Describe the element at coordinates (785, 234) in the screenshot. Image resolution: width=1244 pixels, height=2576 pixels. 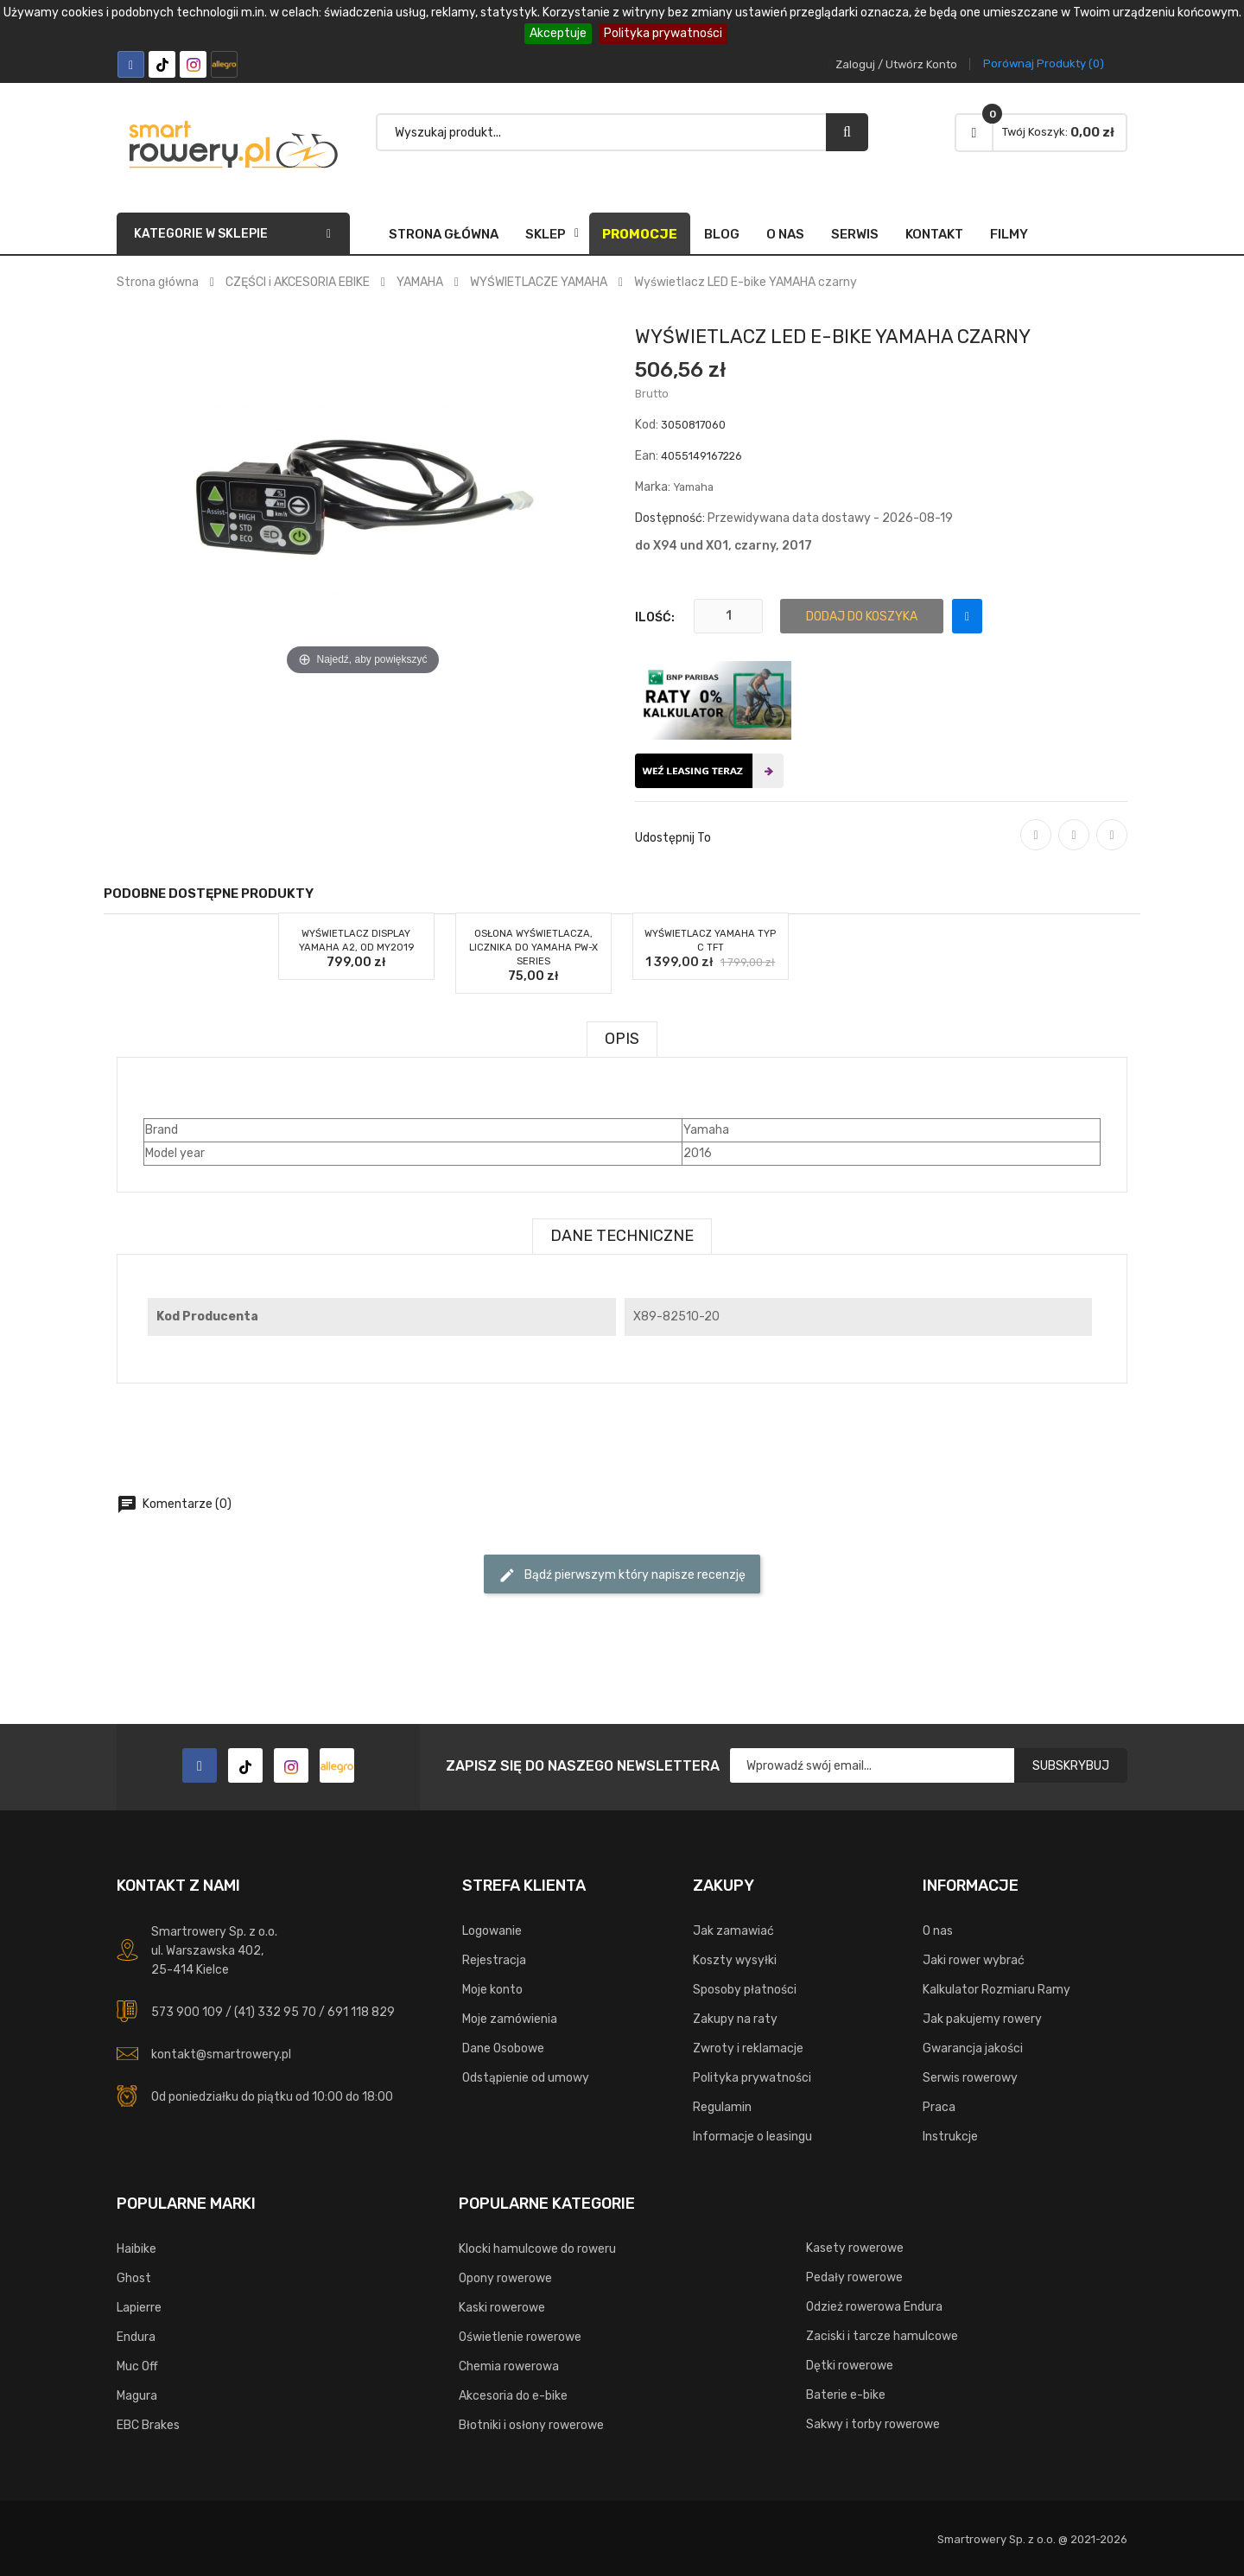
I see `O nas` at that location.